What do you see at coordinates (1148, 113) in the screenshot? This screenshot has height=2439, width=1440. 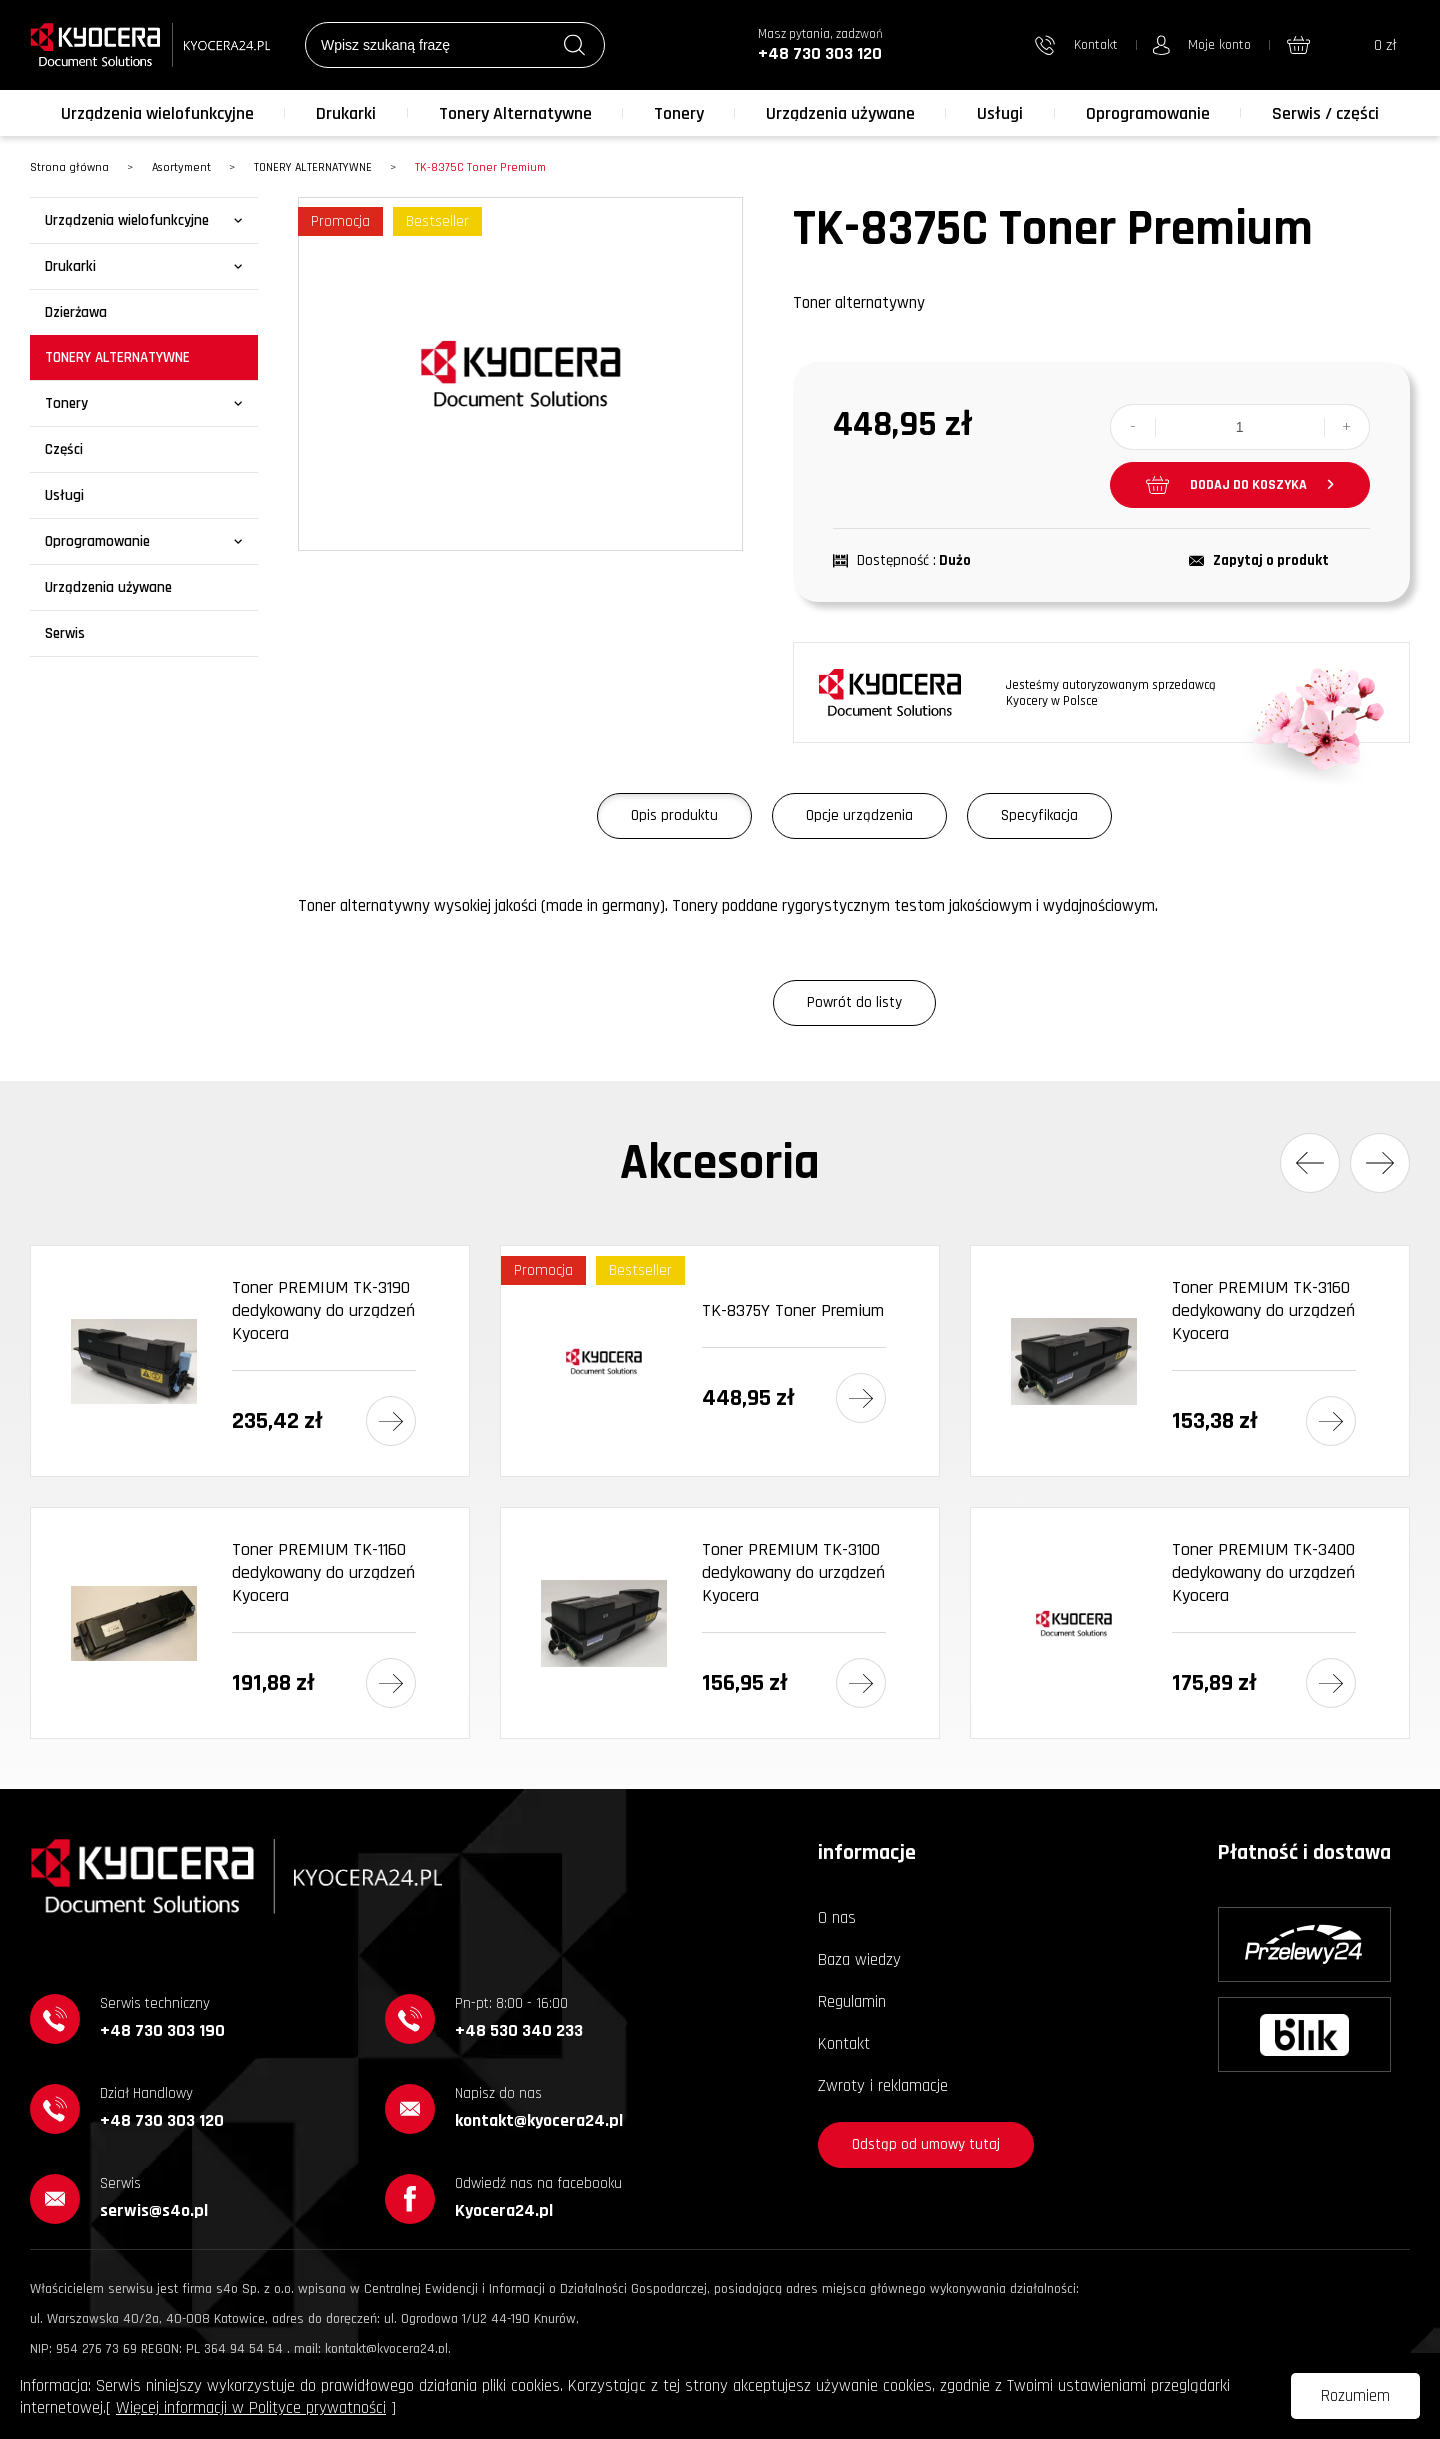 I see `Oprogramowanie` at bounding box center [1148, 113].